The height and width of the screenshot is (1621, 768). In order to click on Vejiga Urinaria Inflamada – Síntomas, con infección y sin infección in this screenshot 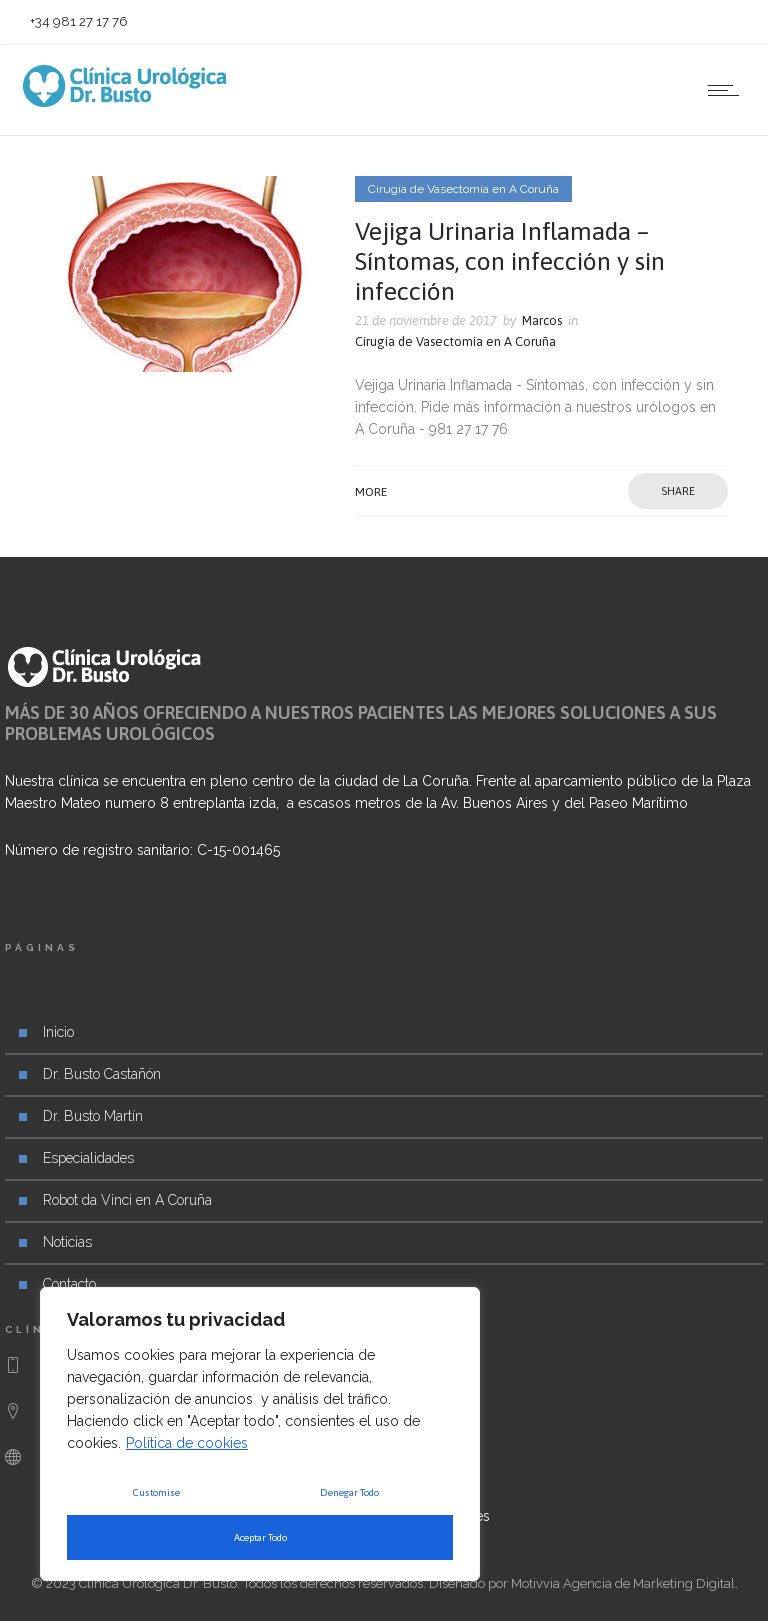, I will do `click(510, 261)`.